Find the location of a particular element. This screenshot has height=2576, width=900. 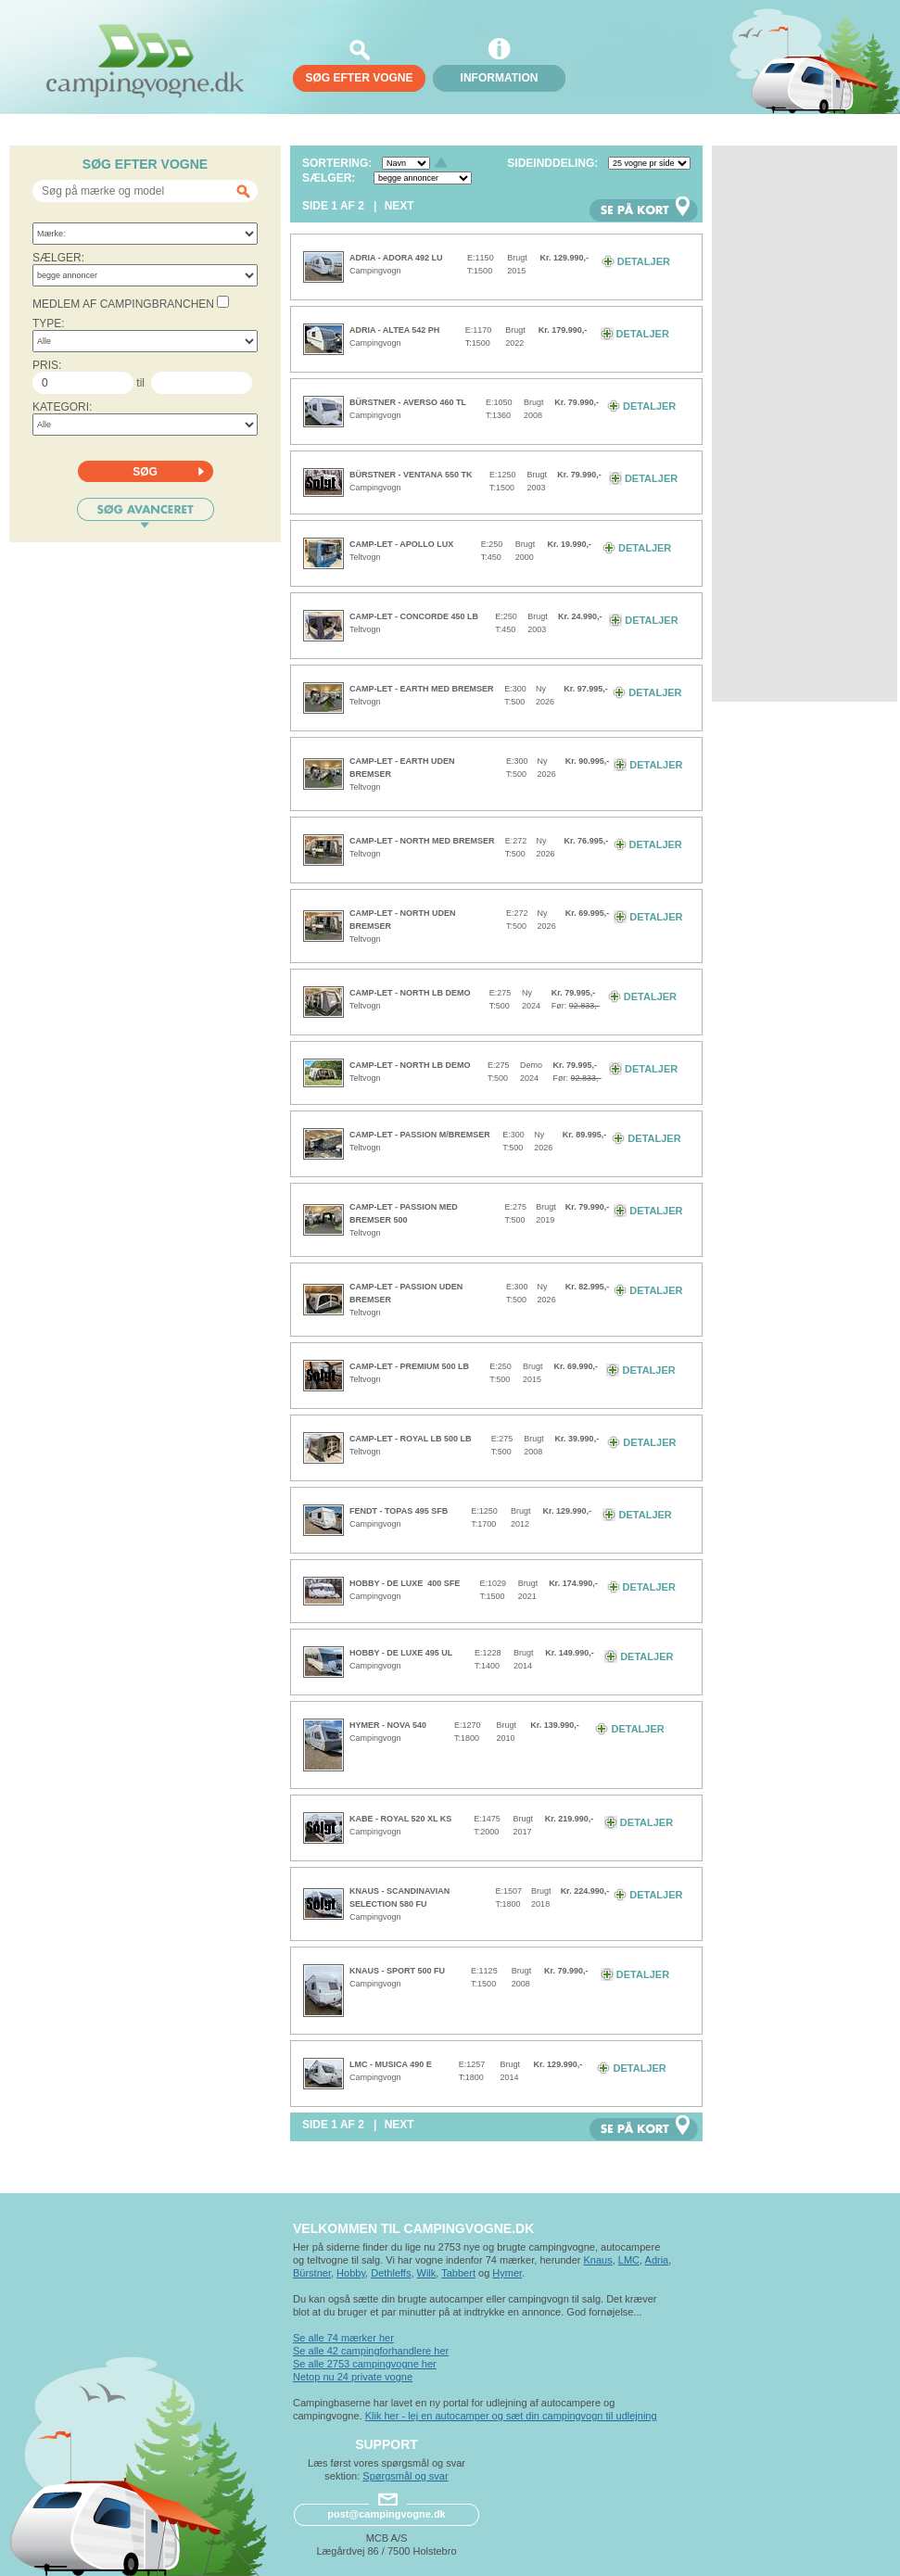

Tabbert is located at coordinates (458, 2272).